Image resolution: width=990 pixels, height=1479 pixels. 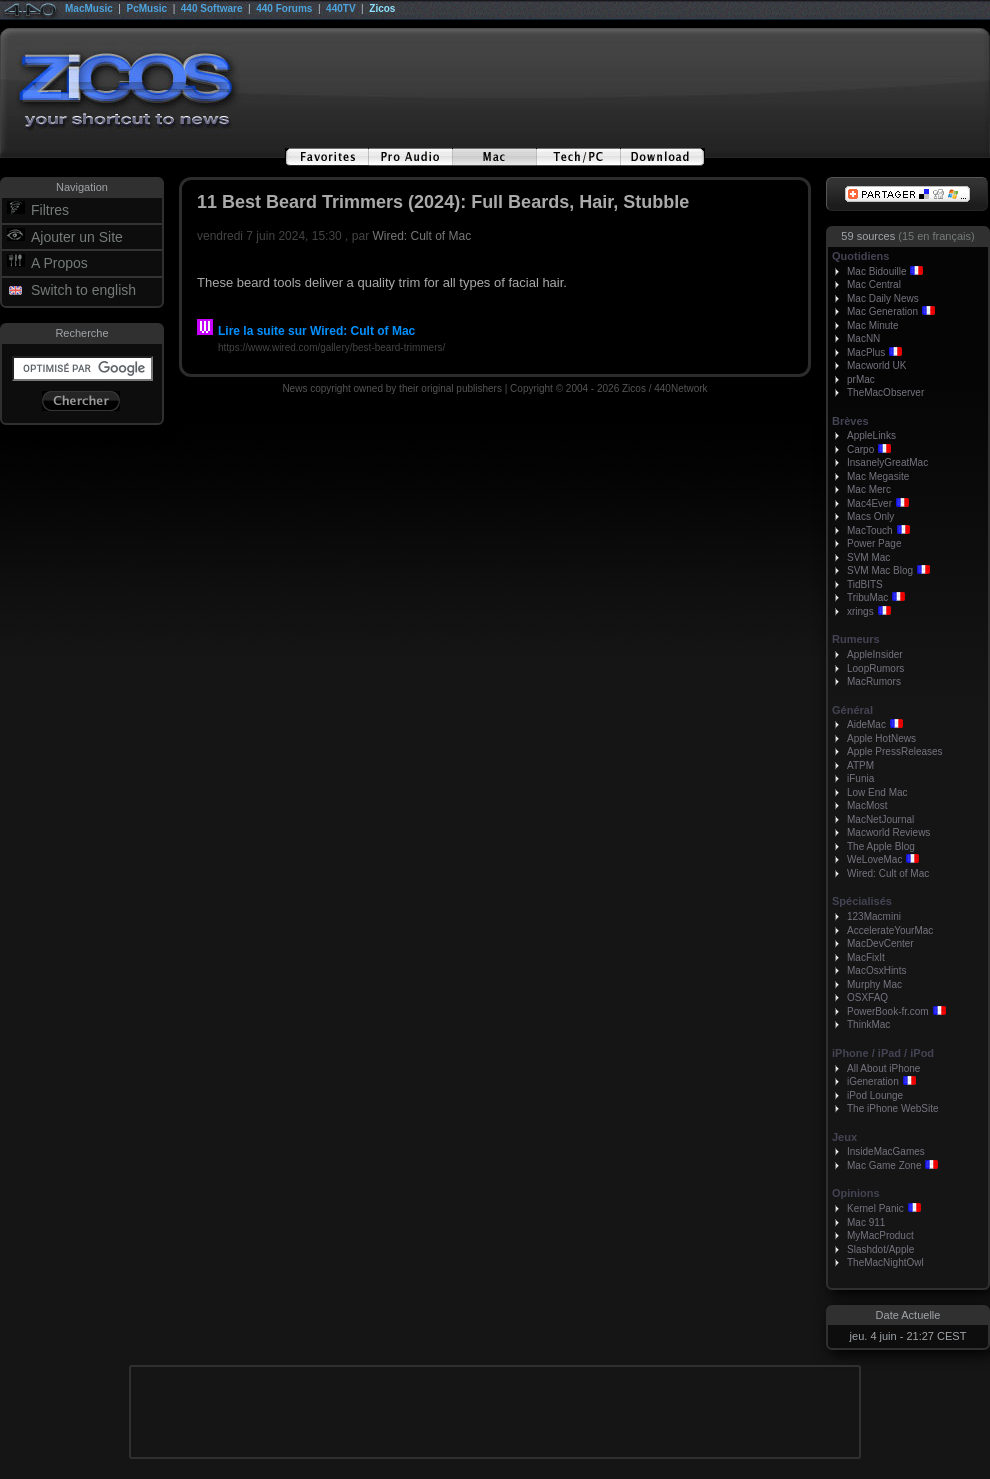 What do you see at coordinates (885, 392) in the screenshot?
I see `TheMacObserver` at bounding box center [885, 392].